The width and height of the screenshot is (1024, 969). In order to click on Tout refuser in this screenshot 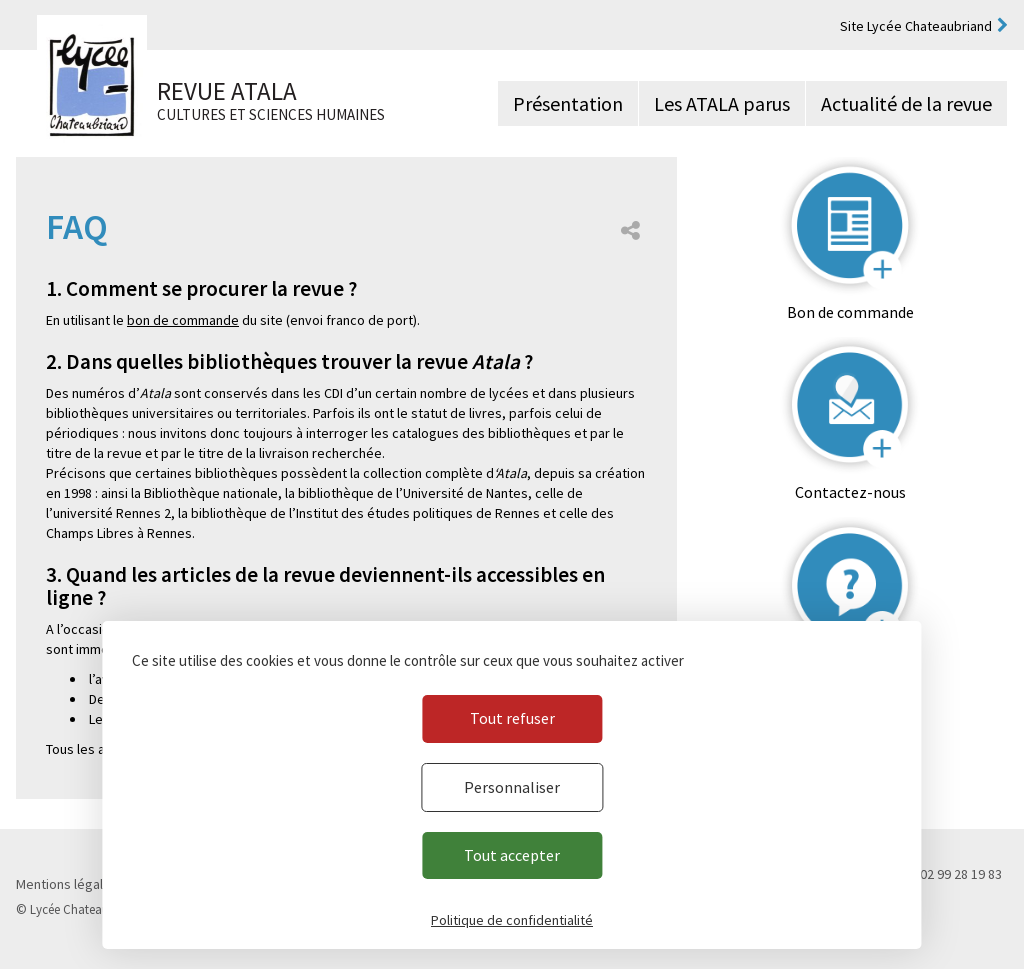, I will do `click(512, 718)`.